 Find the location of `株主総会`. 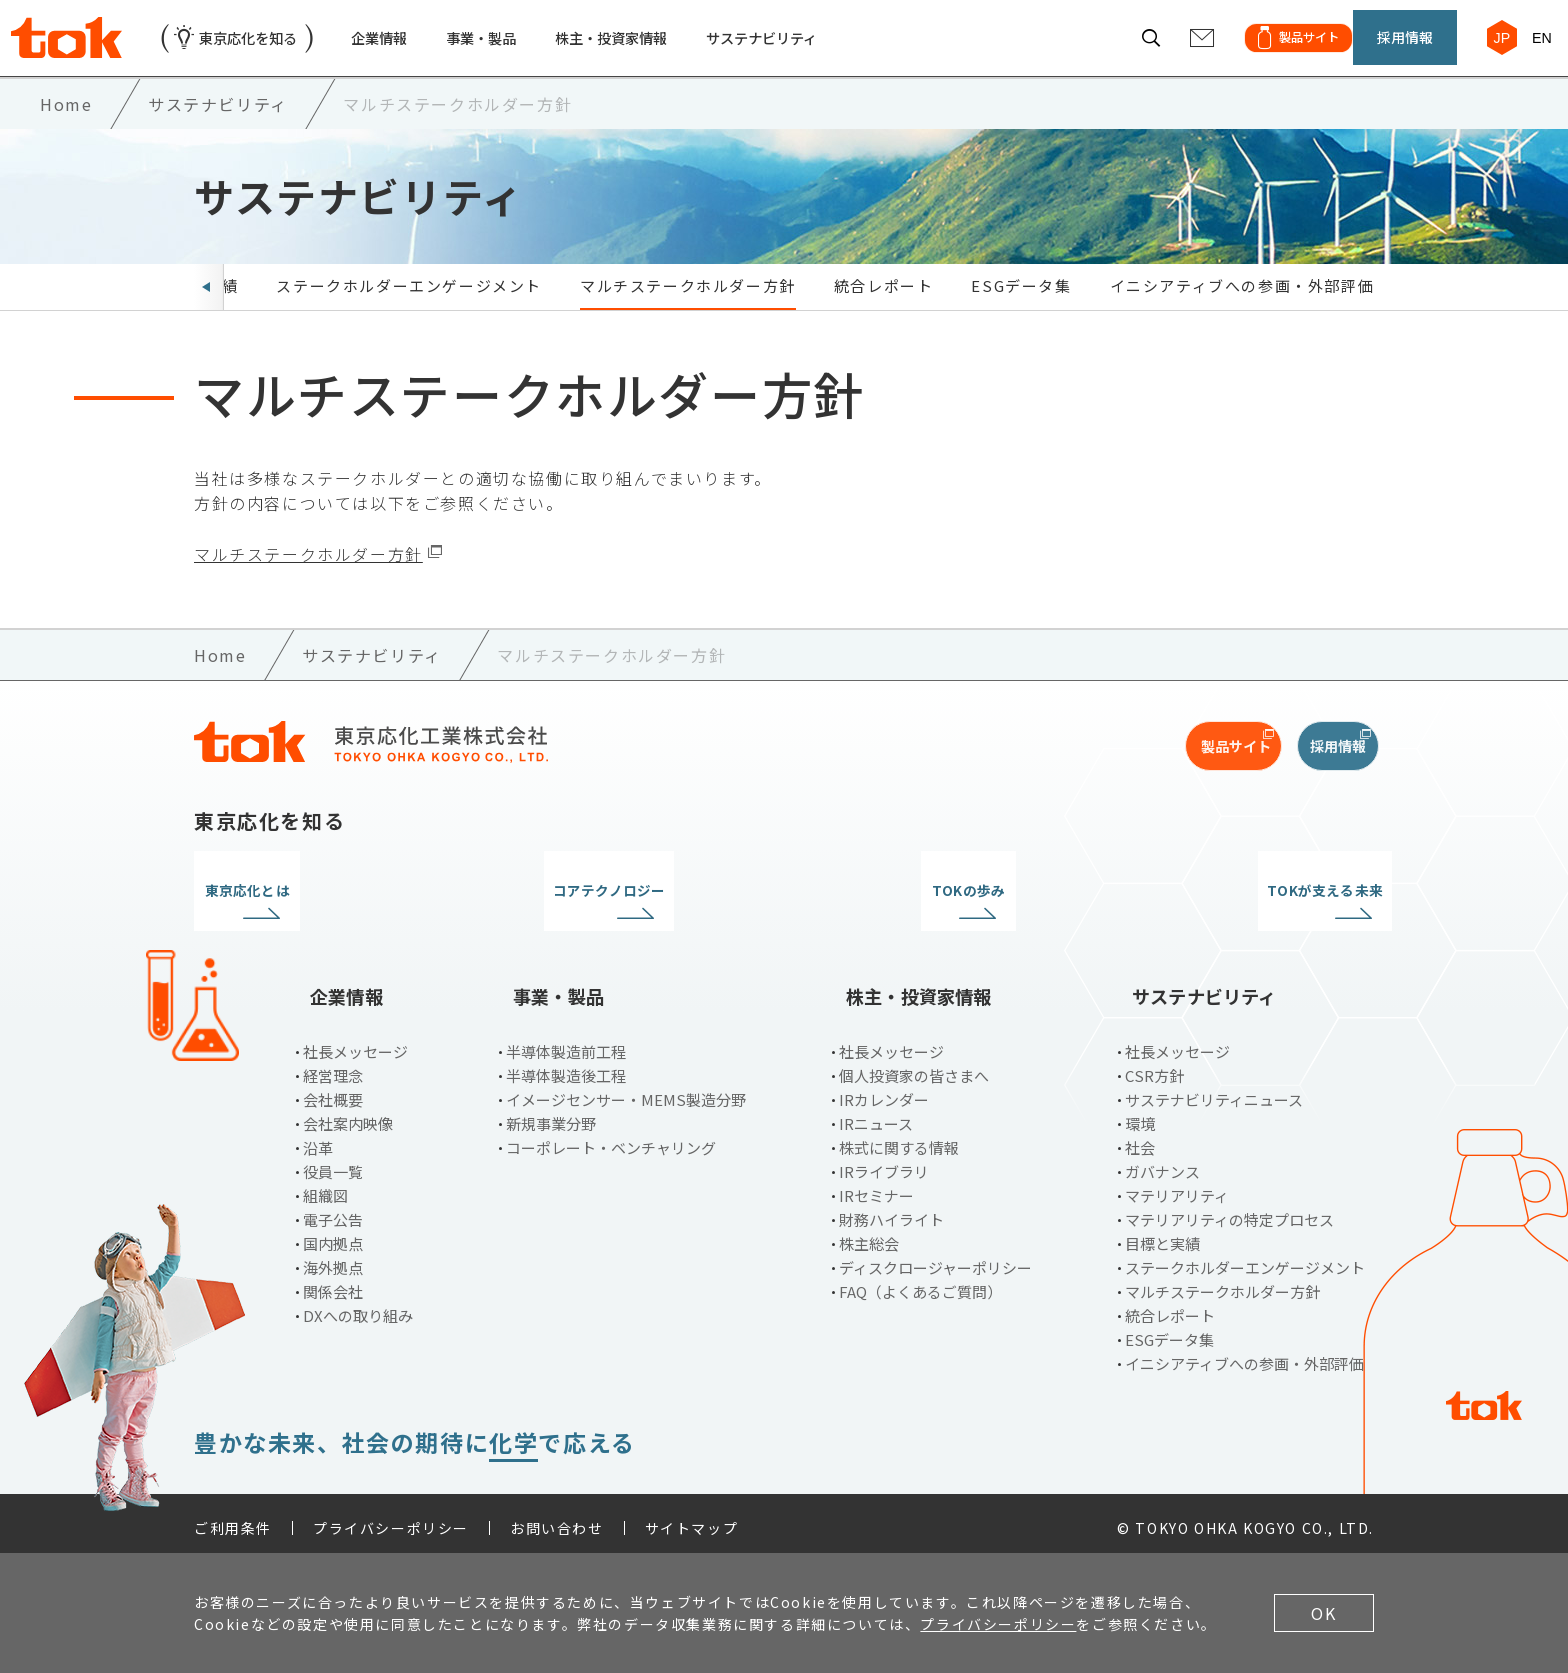

株主総会 is located at coordinates (869, 1234).